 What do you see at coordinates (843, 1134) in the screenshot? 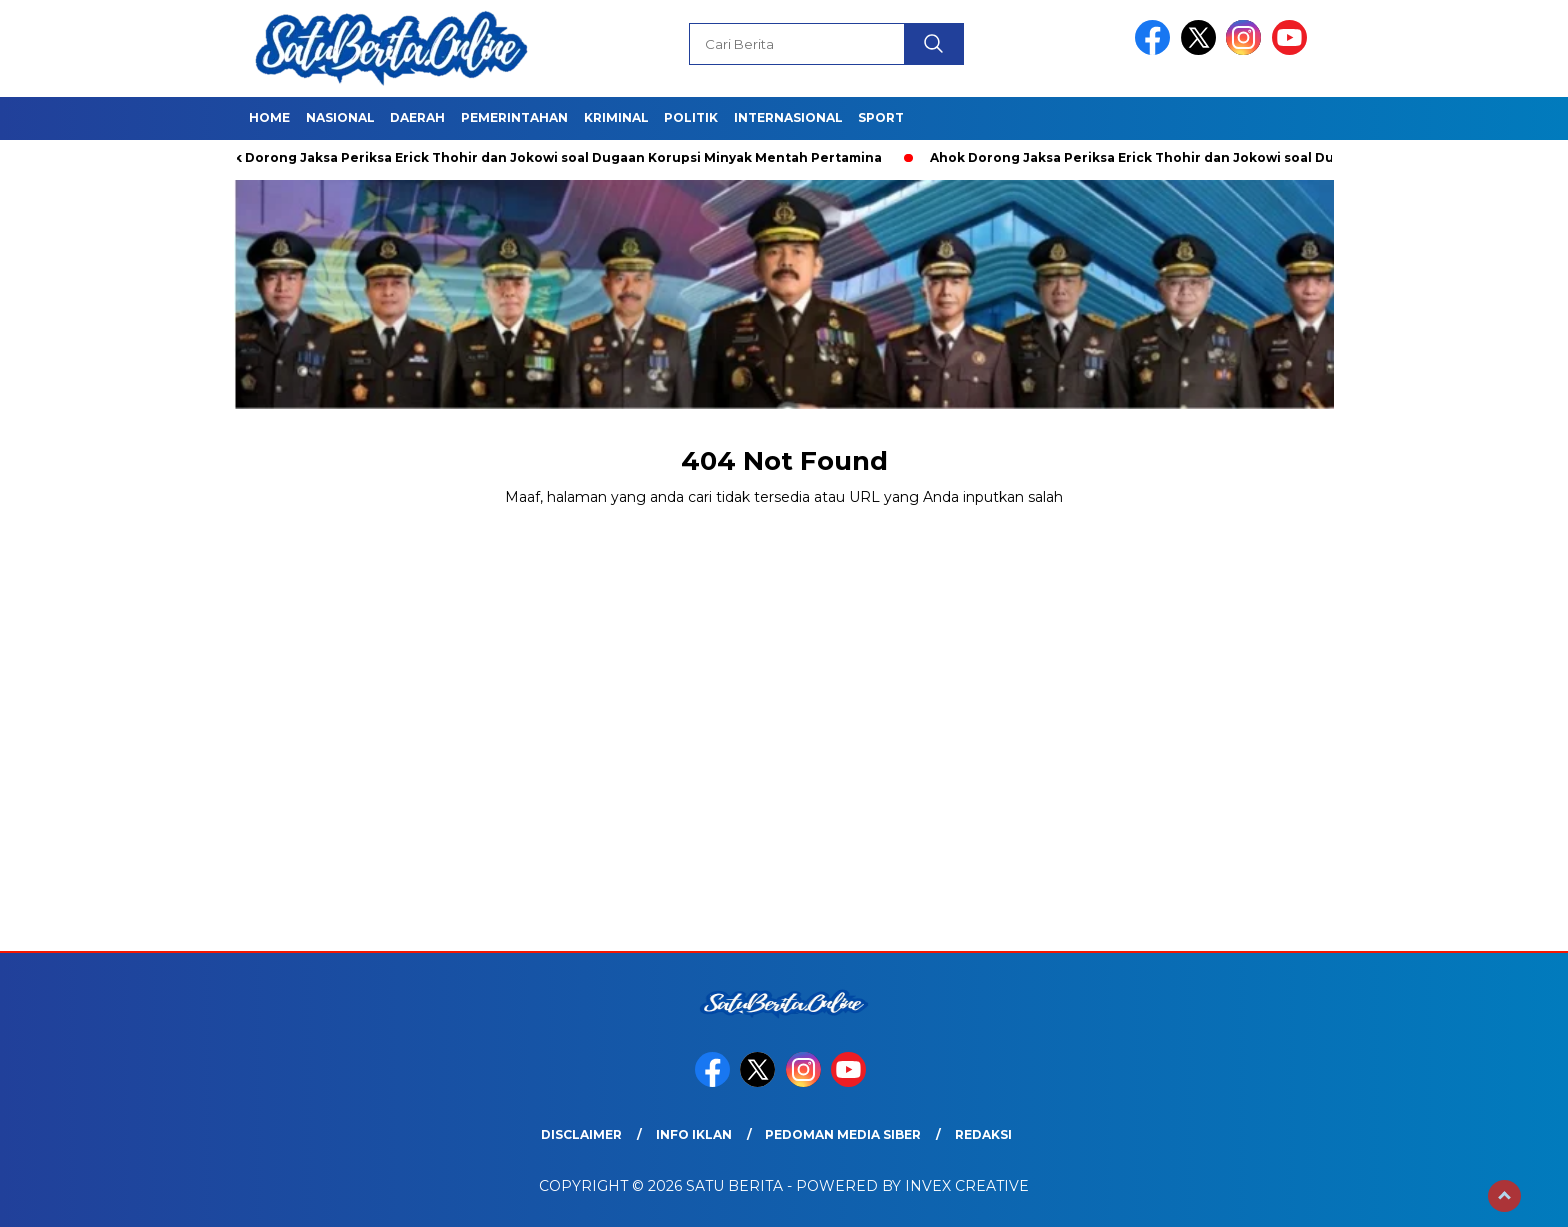
I see `Pedoman Media Siber` at bounding box center [843, 1134].